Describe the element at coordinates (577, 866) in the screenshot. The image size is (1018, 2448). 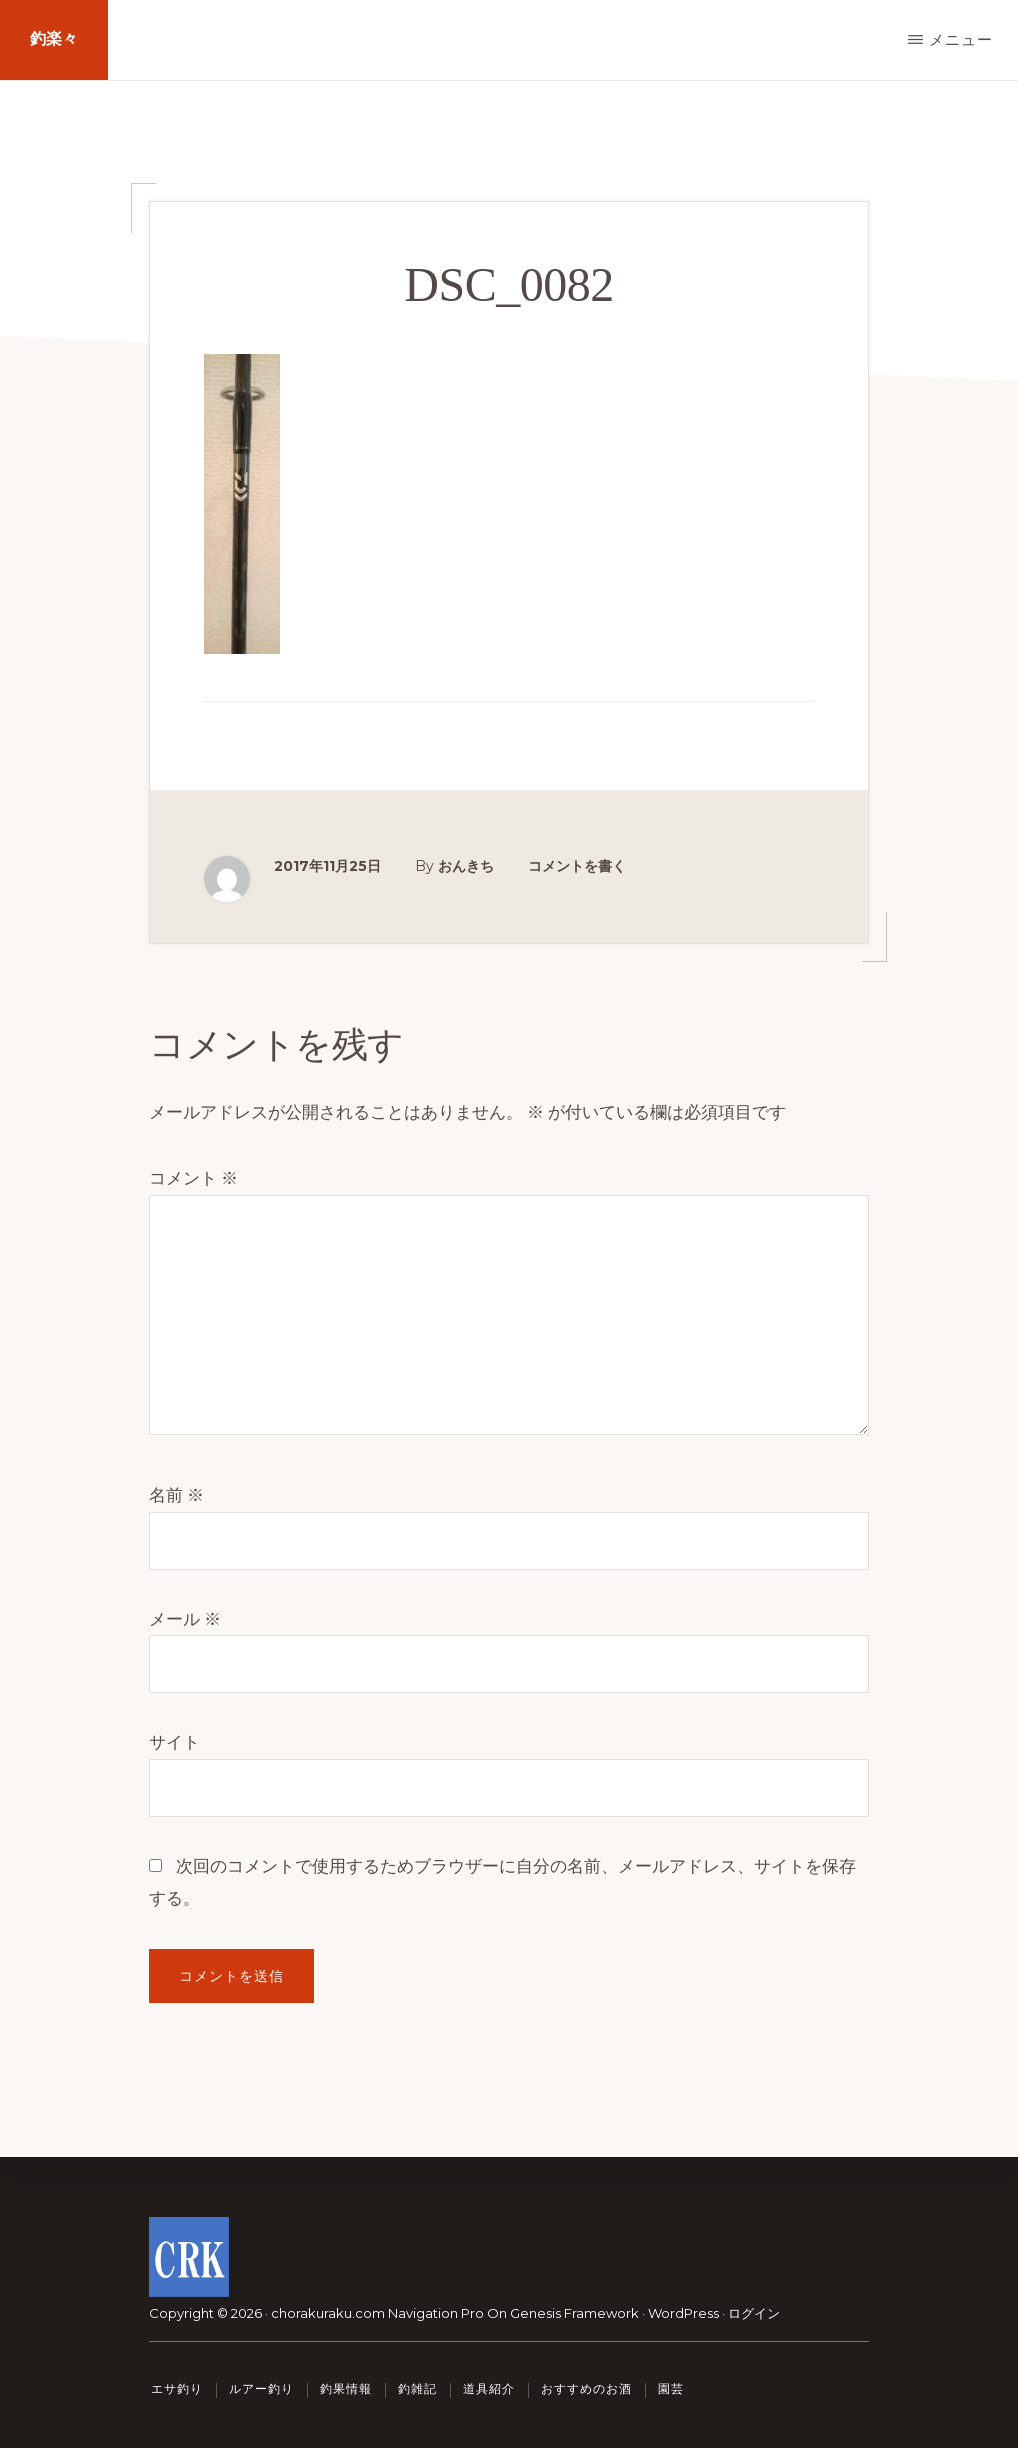
I see `コメントを書く` at that location.